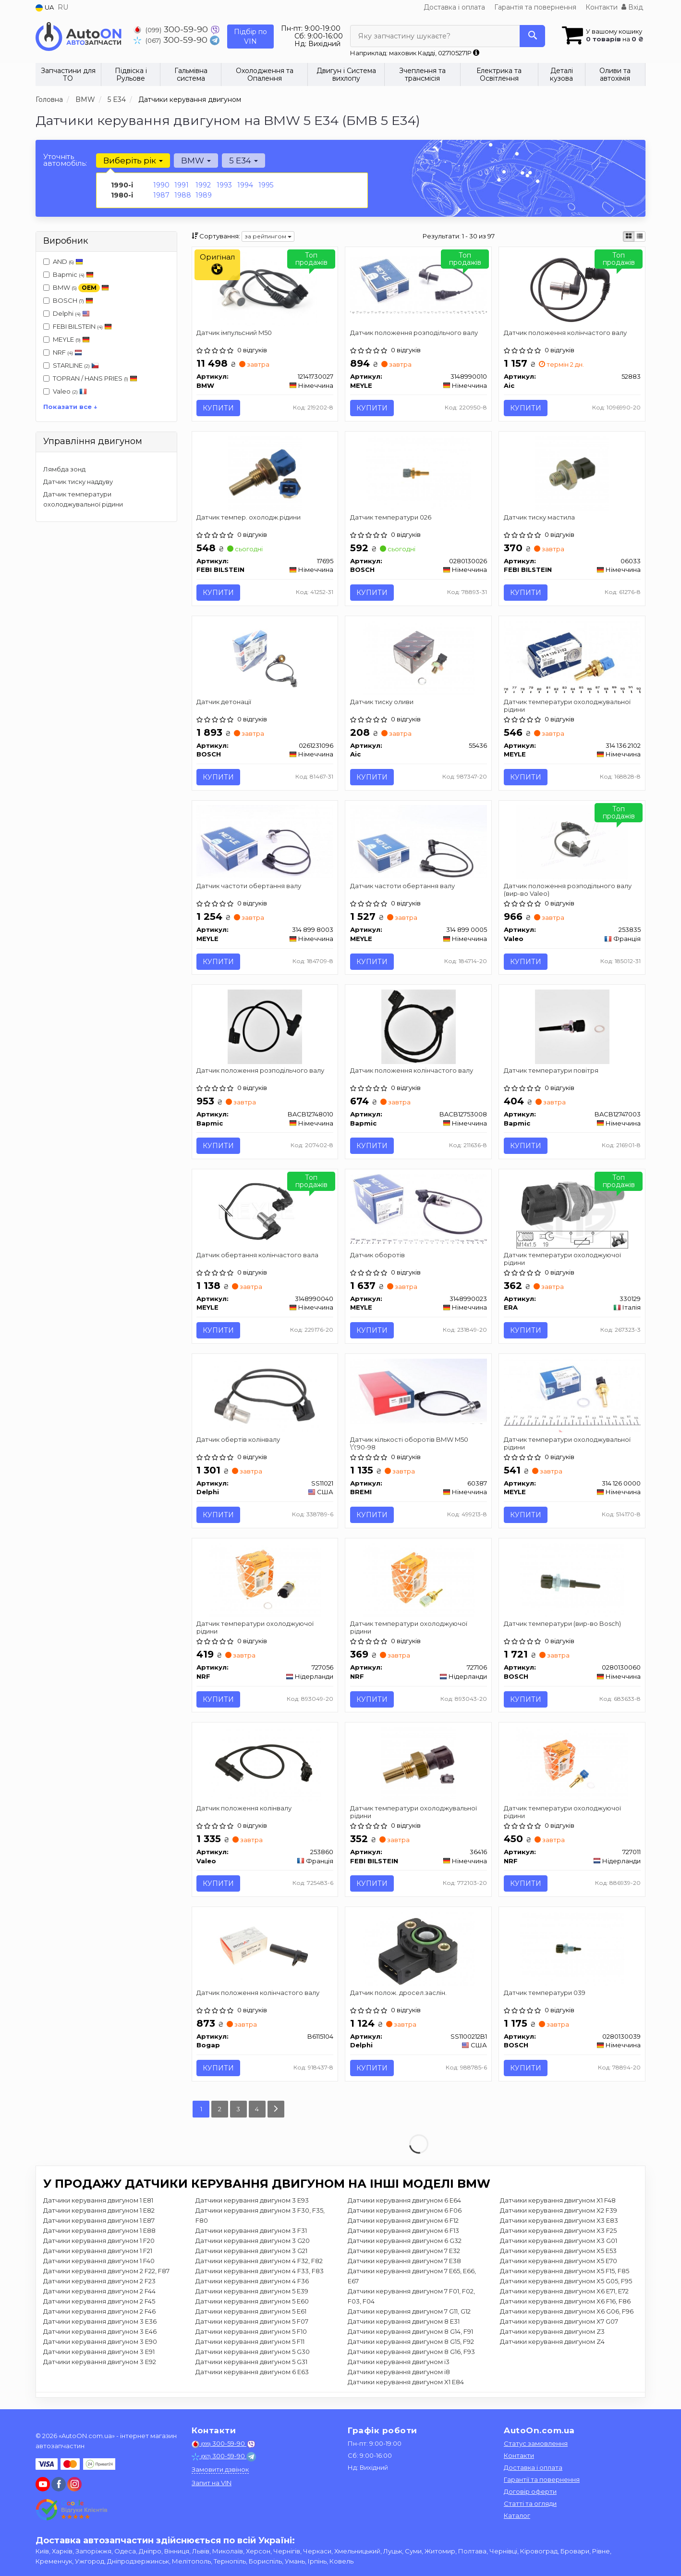 This screenshot has width=681, height=2576. Describe the element at coordinates (99, 2262) in the screenshot. I see `Датчики керування двигуном 1 F40` at that location.